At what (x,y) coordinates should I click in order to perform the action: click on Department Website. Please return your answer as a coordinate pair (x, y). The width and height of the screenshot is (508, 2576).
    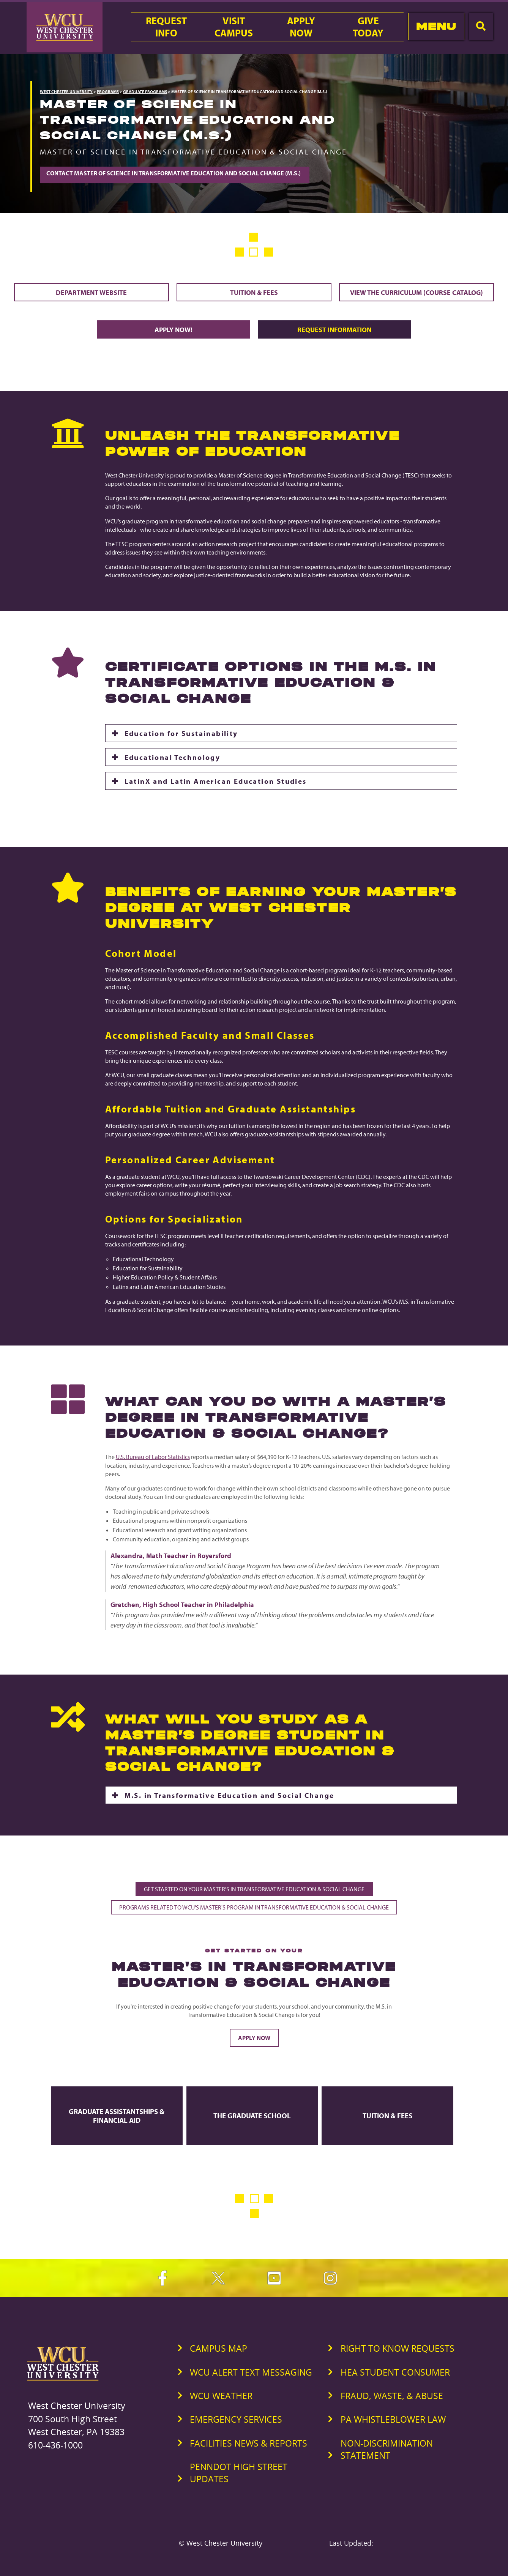
    Looking at the image, I should click on (91, 292).